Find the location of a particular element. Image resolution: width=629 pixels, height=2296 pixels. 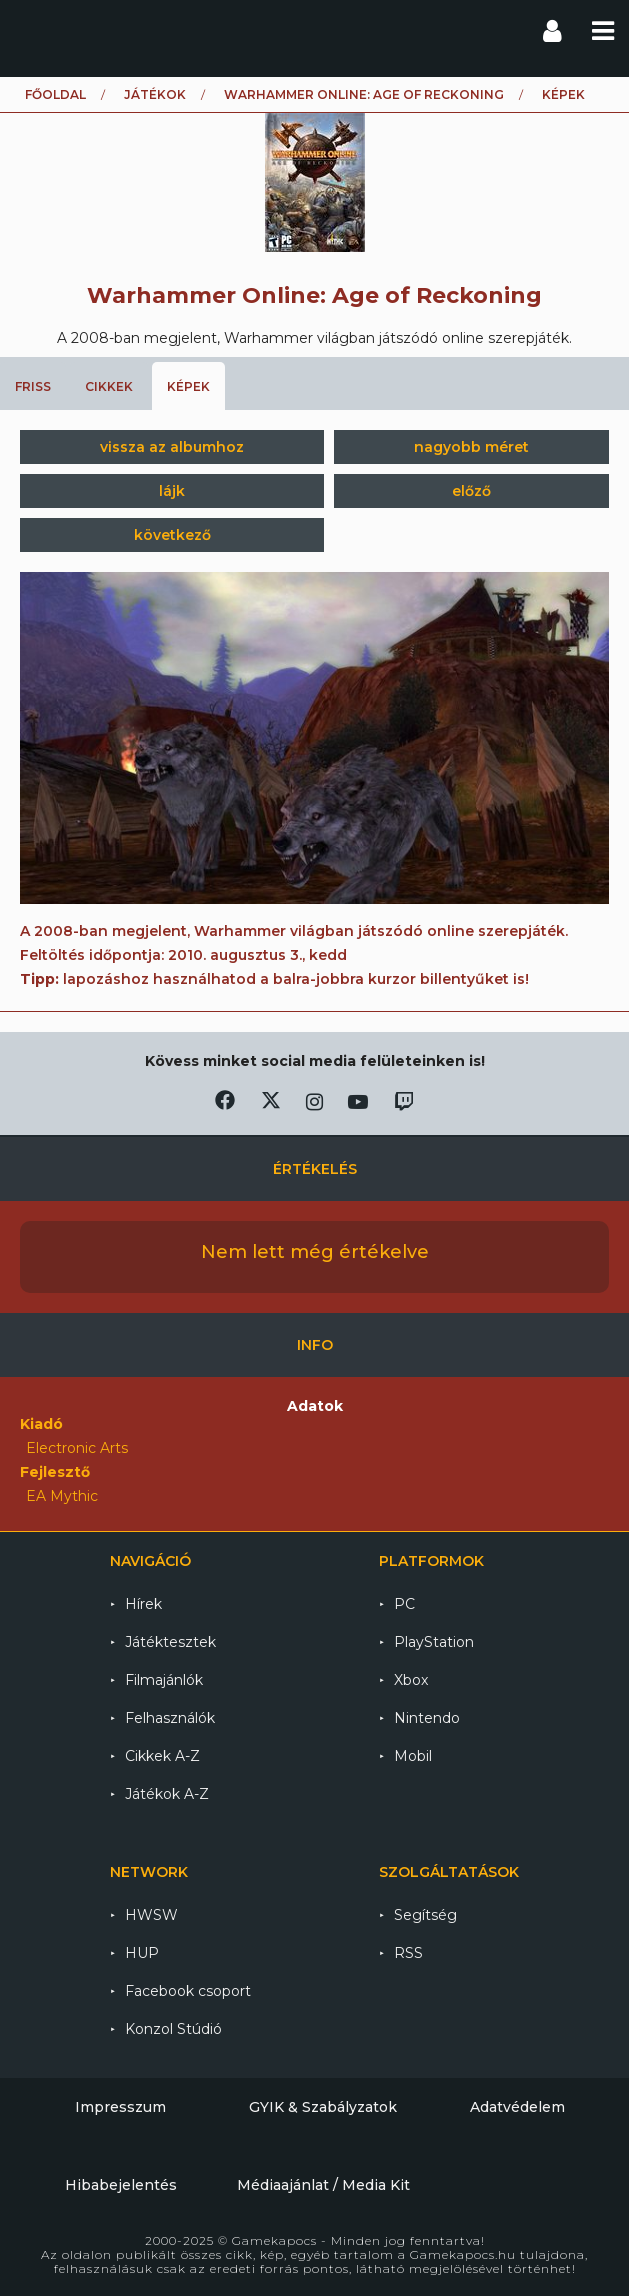

Segítség is located at coordinates (425, 1915).